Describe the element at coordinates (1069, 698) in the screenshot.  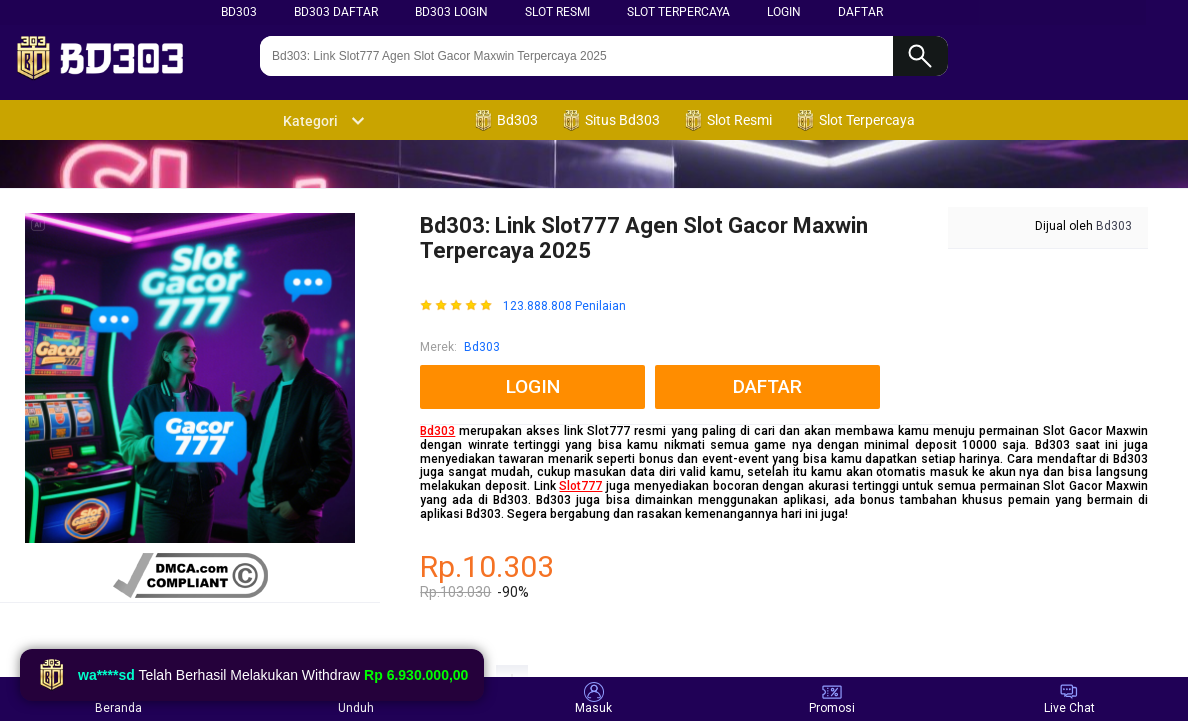
I see `Live Chat` at that location.